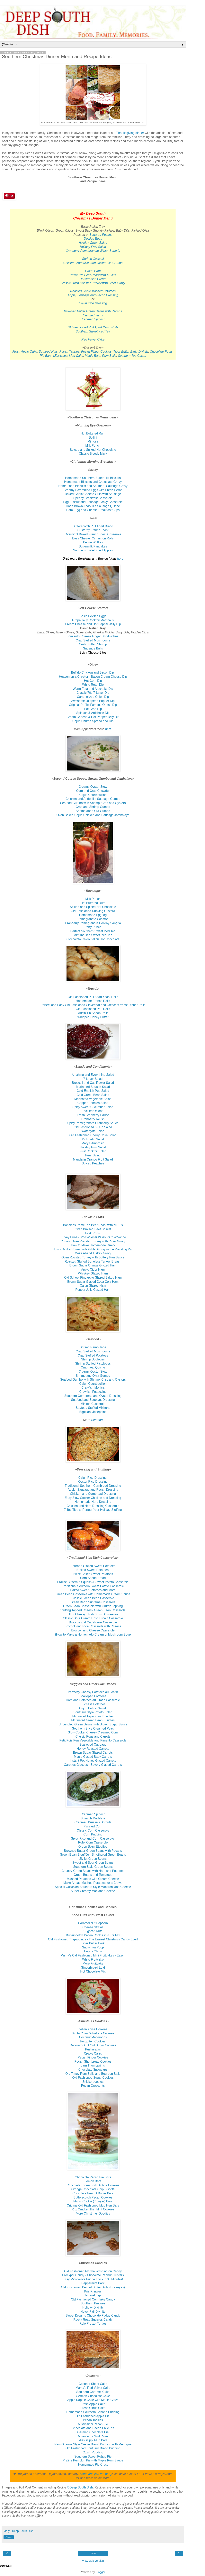 The height and width of the screenshot is (2576, 205). What do you see at coordinates (93, 1618) in the screenshot?
I see `Classic Sour Cream Hash Brown Casserole` at bounding box center [93, 1618].